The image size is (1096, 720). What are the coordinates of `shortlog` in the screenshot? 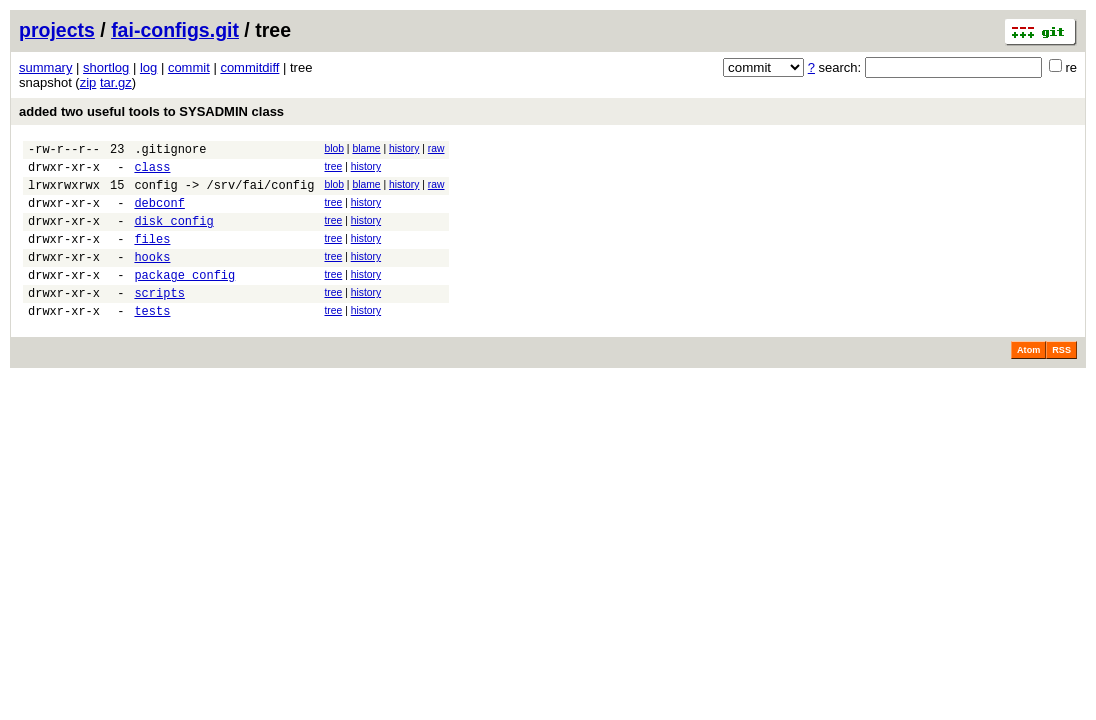 It's located at (106, 67).